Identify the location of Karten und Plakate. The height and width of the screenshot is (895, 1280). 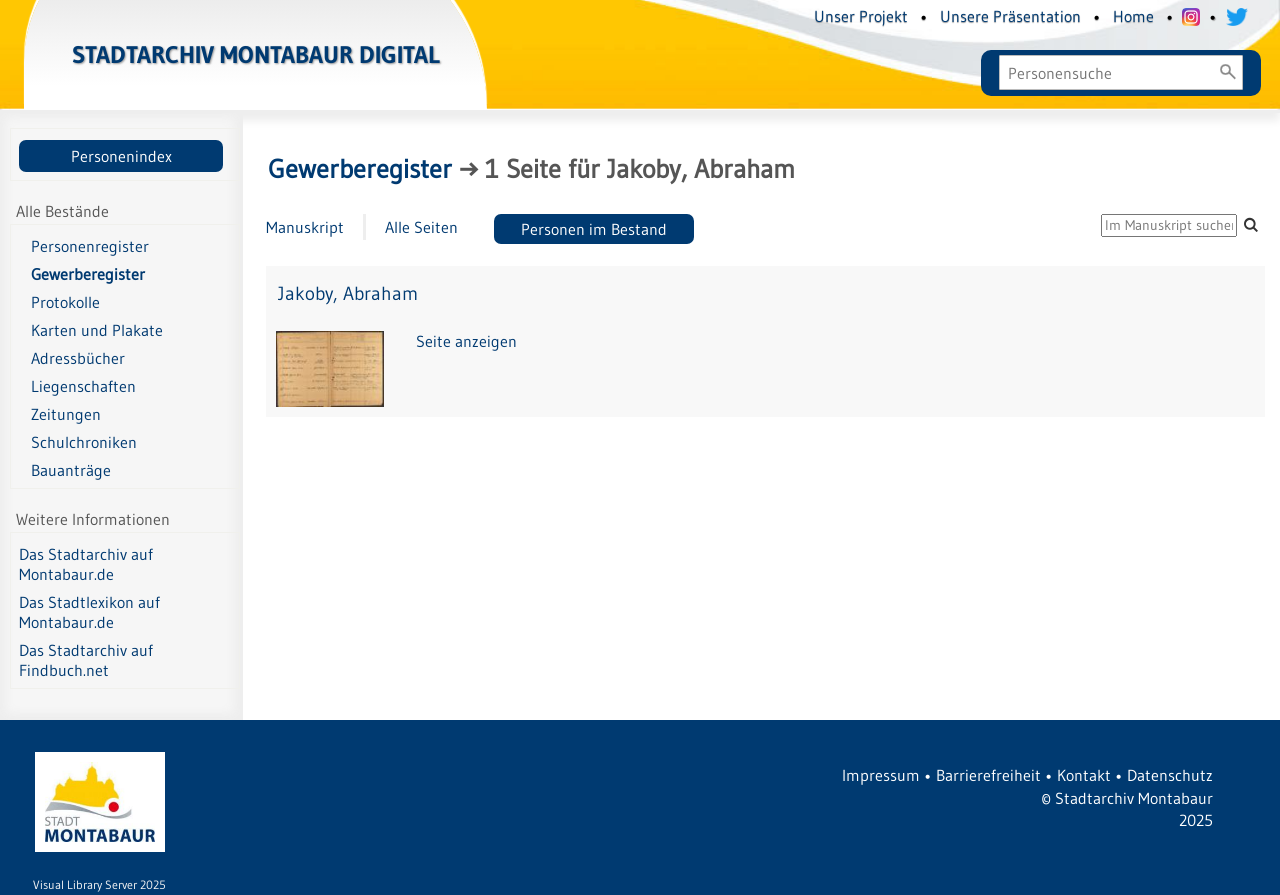
(97, 330).